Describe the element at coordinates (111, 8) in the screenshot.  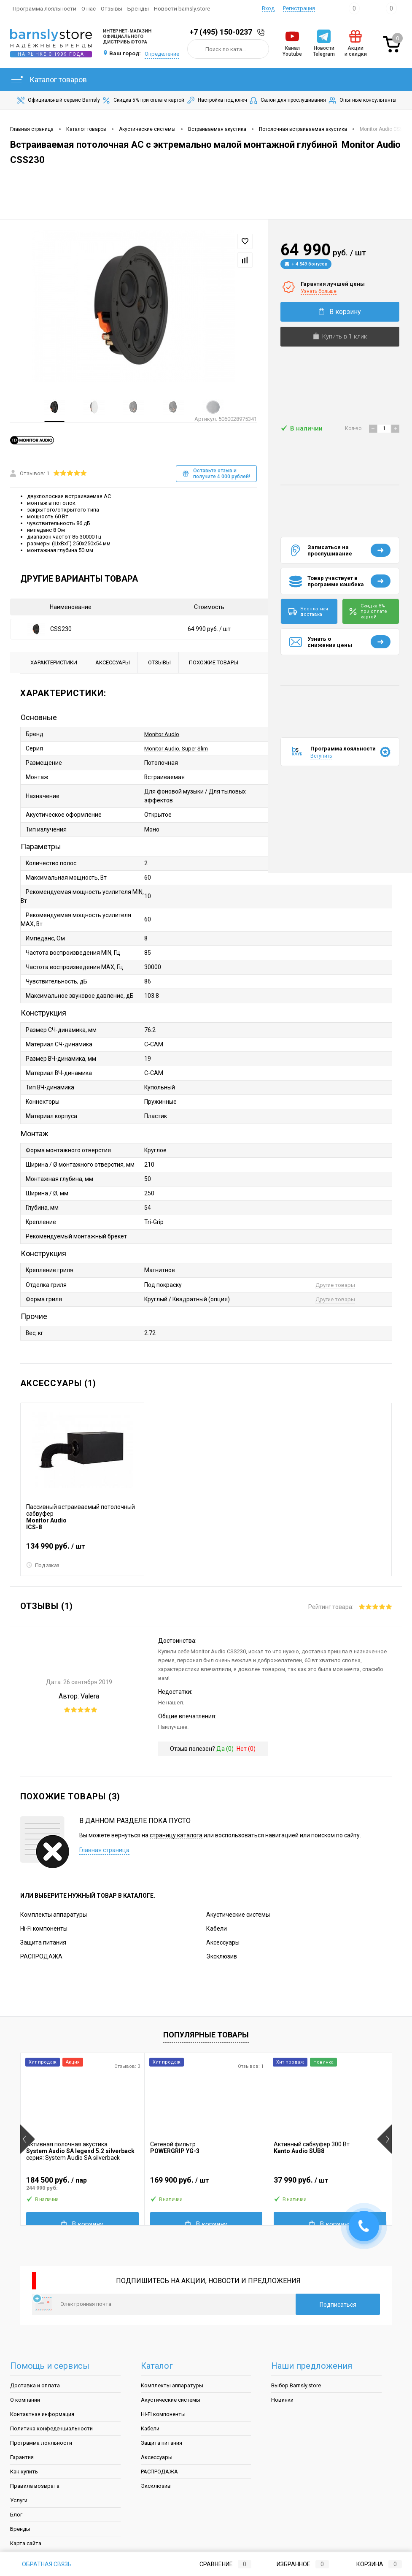
I see `Отзывы` at that location.